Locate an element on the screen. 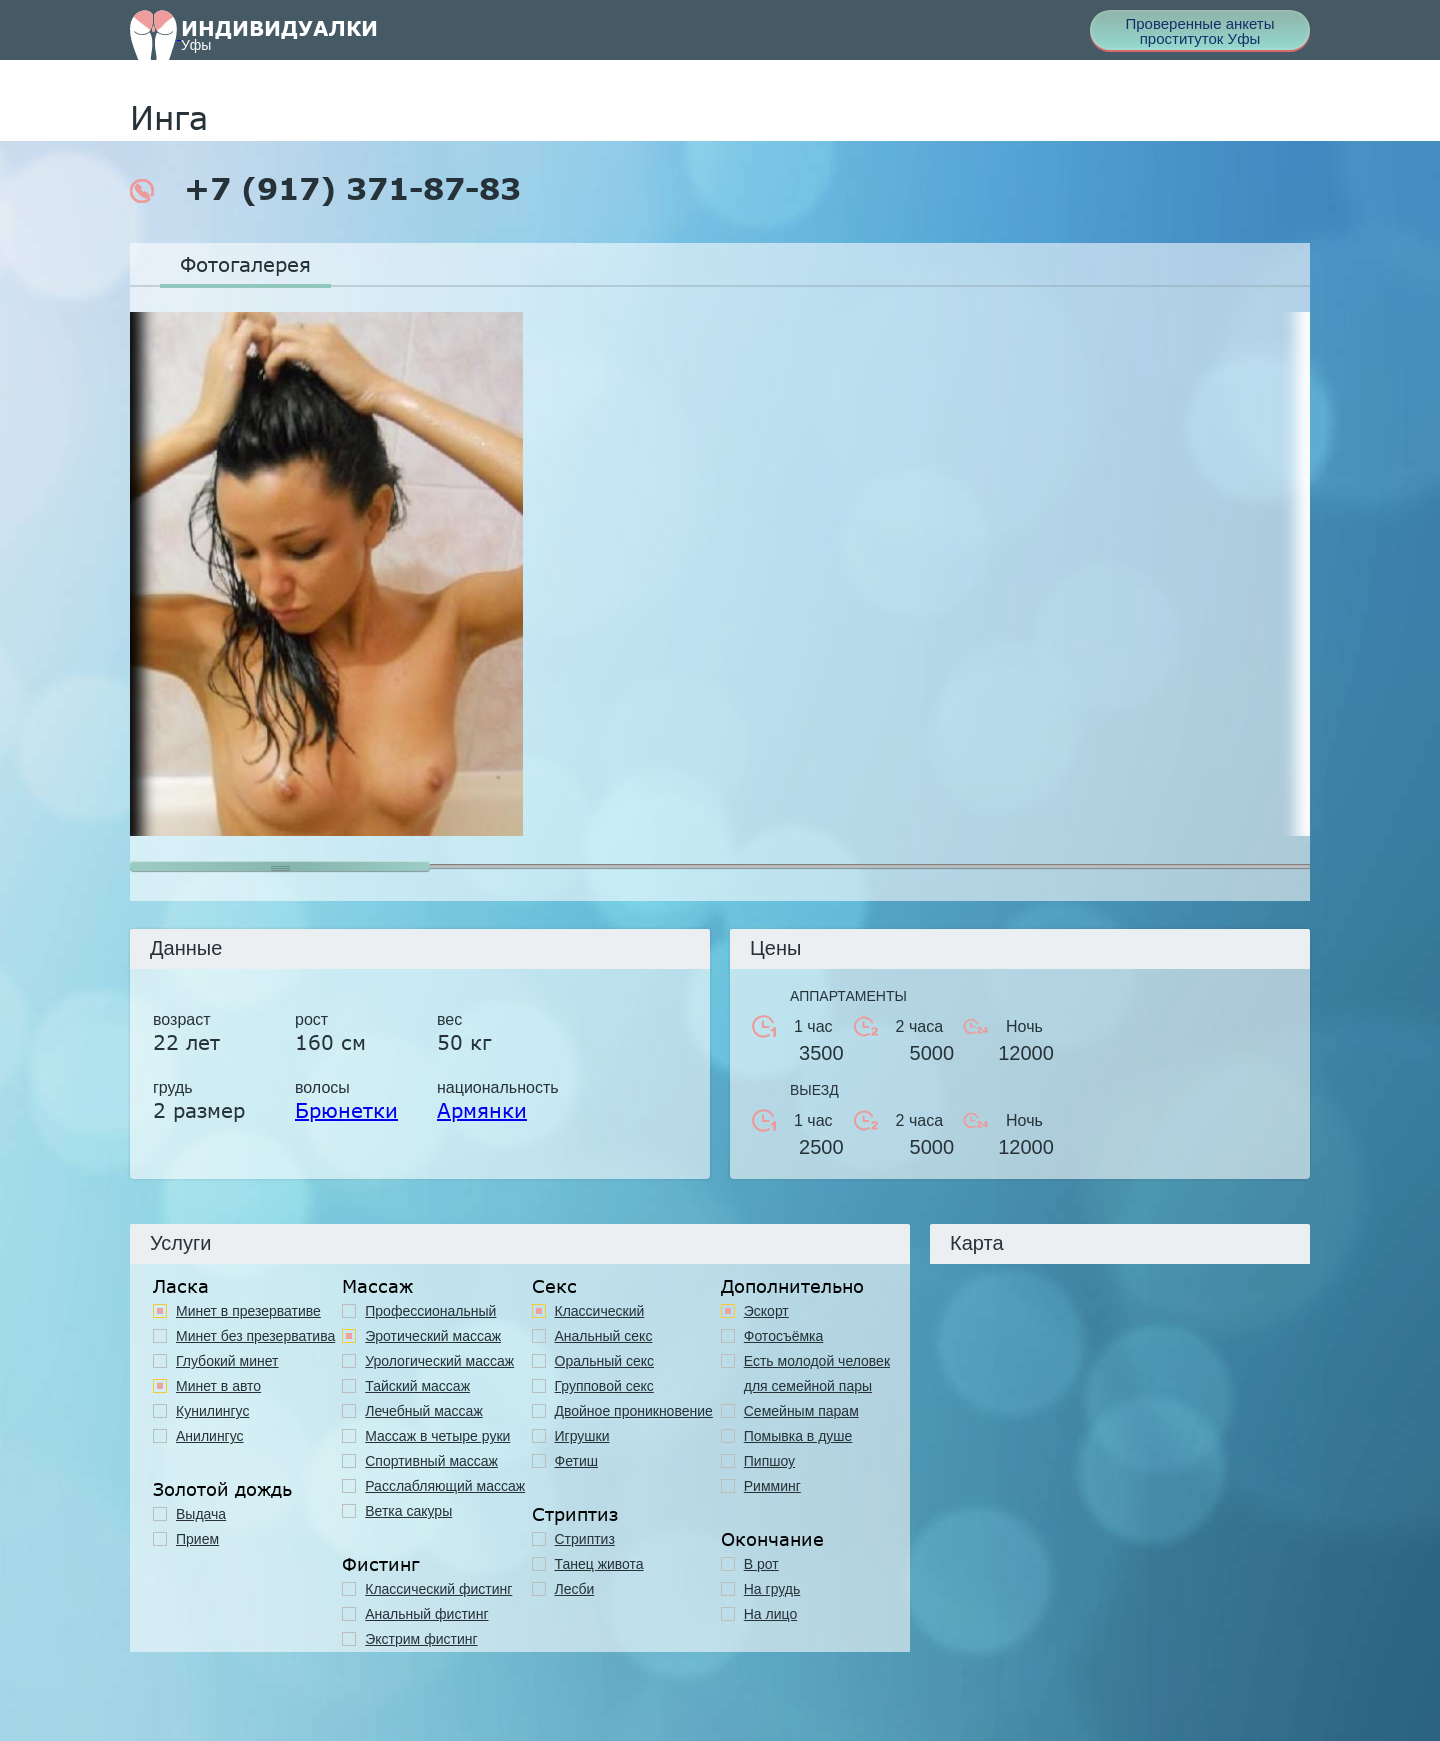 The width and height of the screenshot is (1440, 1741). Глубокий минет is located at coordinates (227, 1361).